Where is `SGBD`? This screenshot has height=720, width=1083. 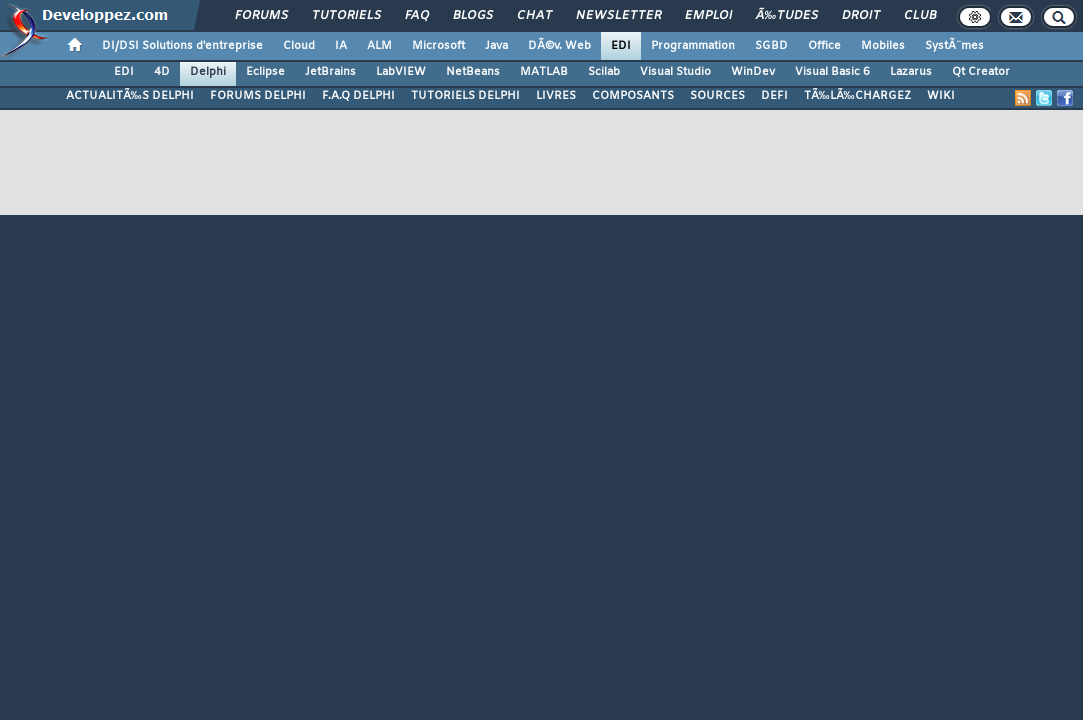
SGBD is located at coordinates (771, 46).